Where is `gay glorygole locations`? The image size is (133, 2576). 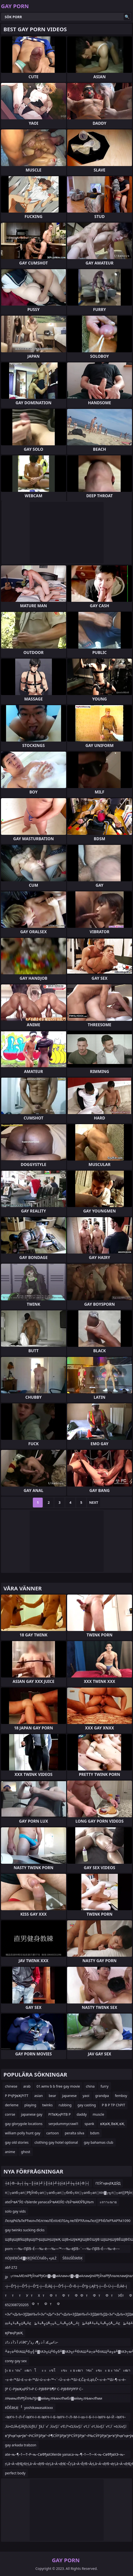 gay glorygole locations is located at coordinates (23, 2123).